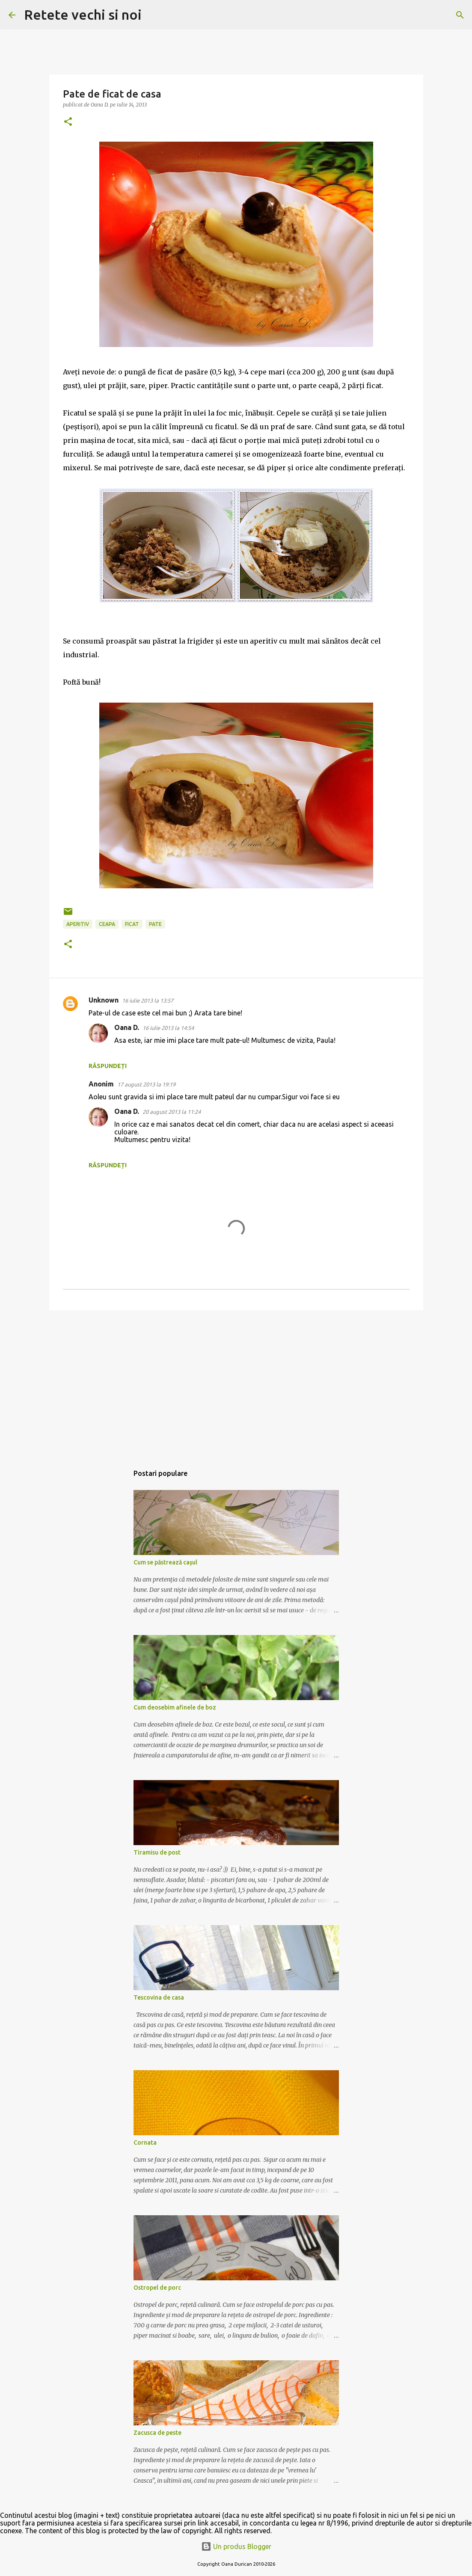  I want to click on 17 august 2013 la 19:19, so click(146, 1084).